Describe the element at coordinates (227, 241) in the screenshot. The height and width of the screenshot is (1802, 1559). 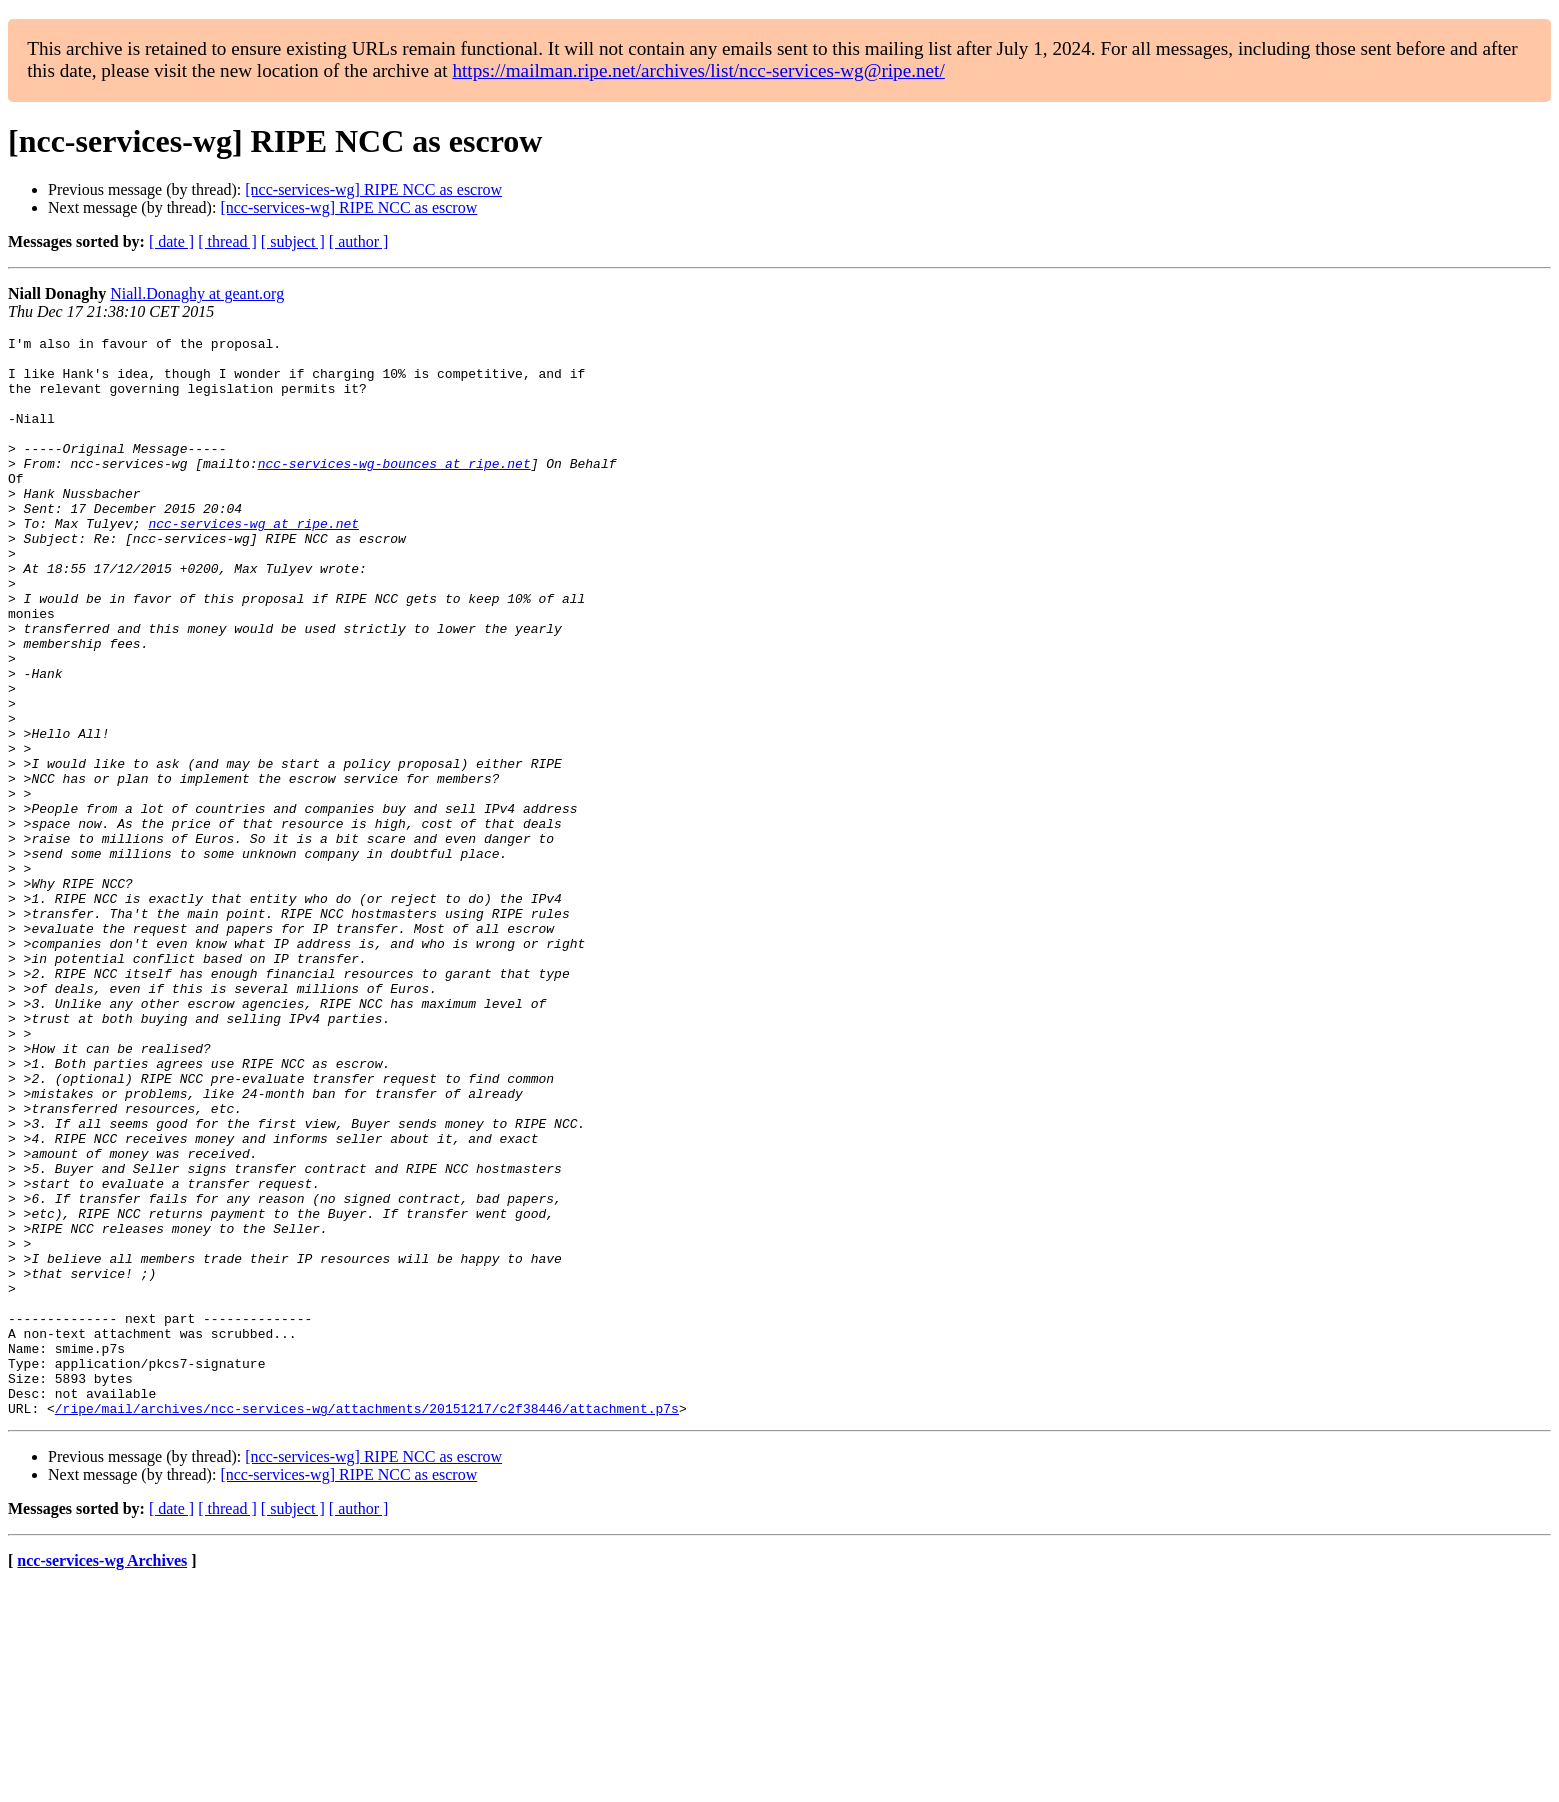
I see `[ thread ]` at that location.